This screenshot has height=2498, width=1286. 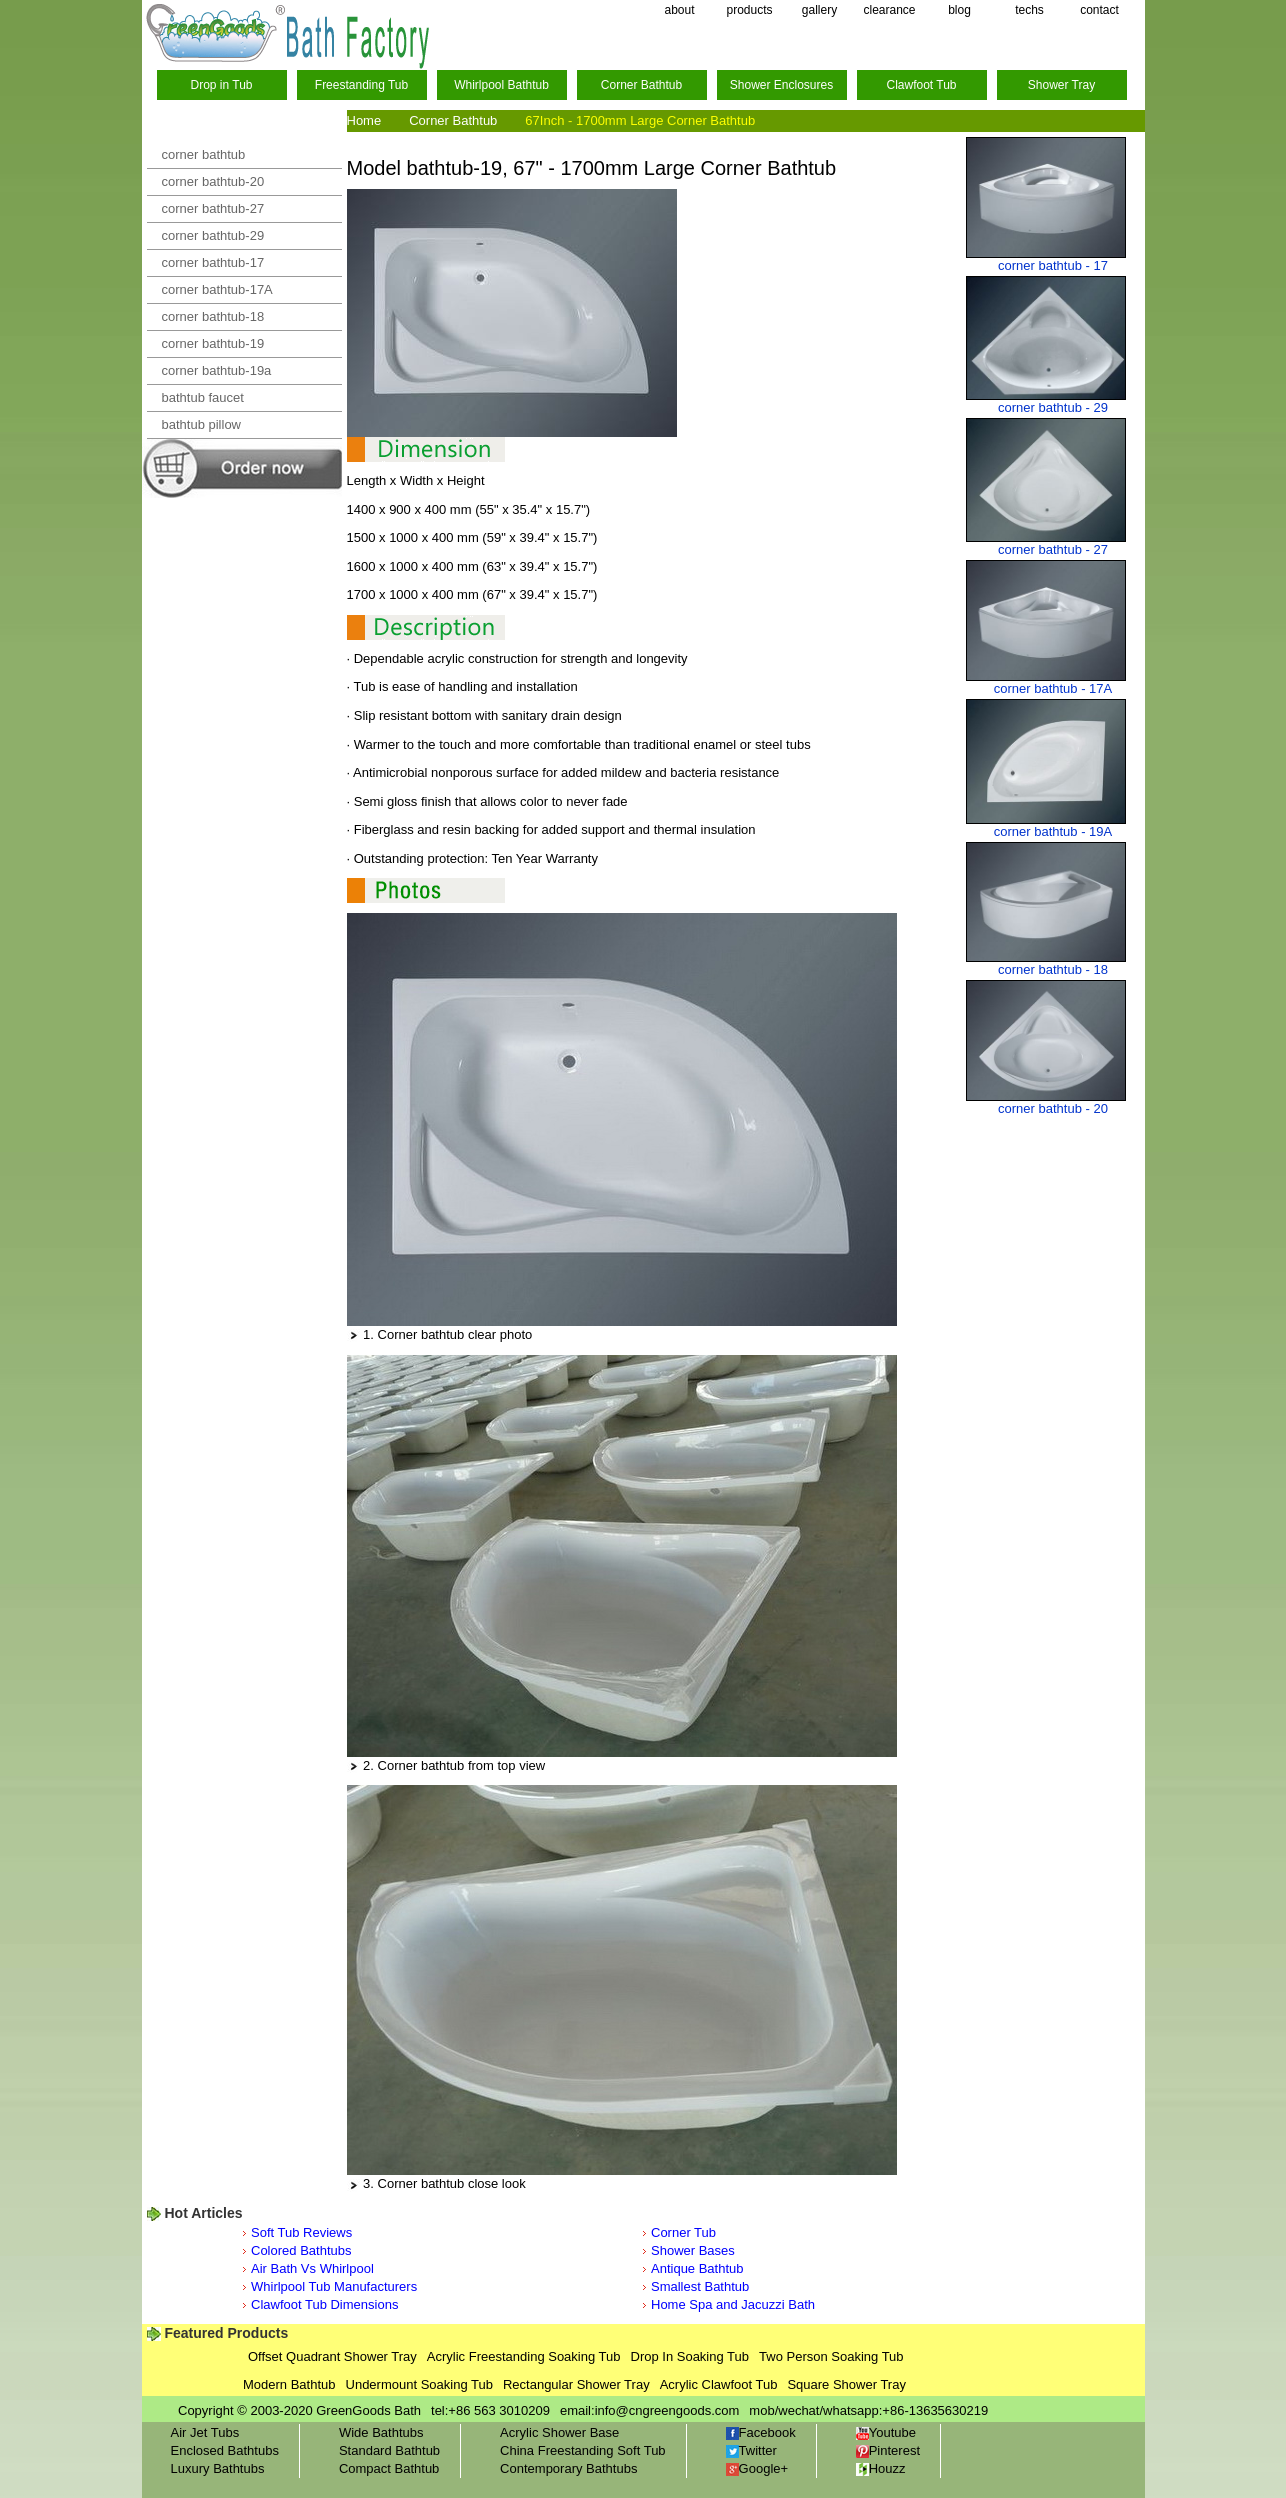 What do you see at coordinates (1053, 549) in the screenshot?
I see `corner bathtub - 27` at bounding box center [1053, 549].